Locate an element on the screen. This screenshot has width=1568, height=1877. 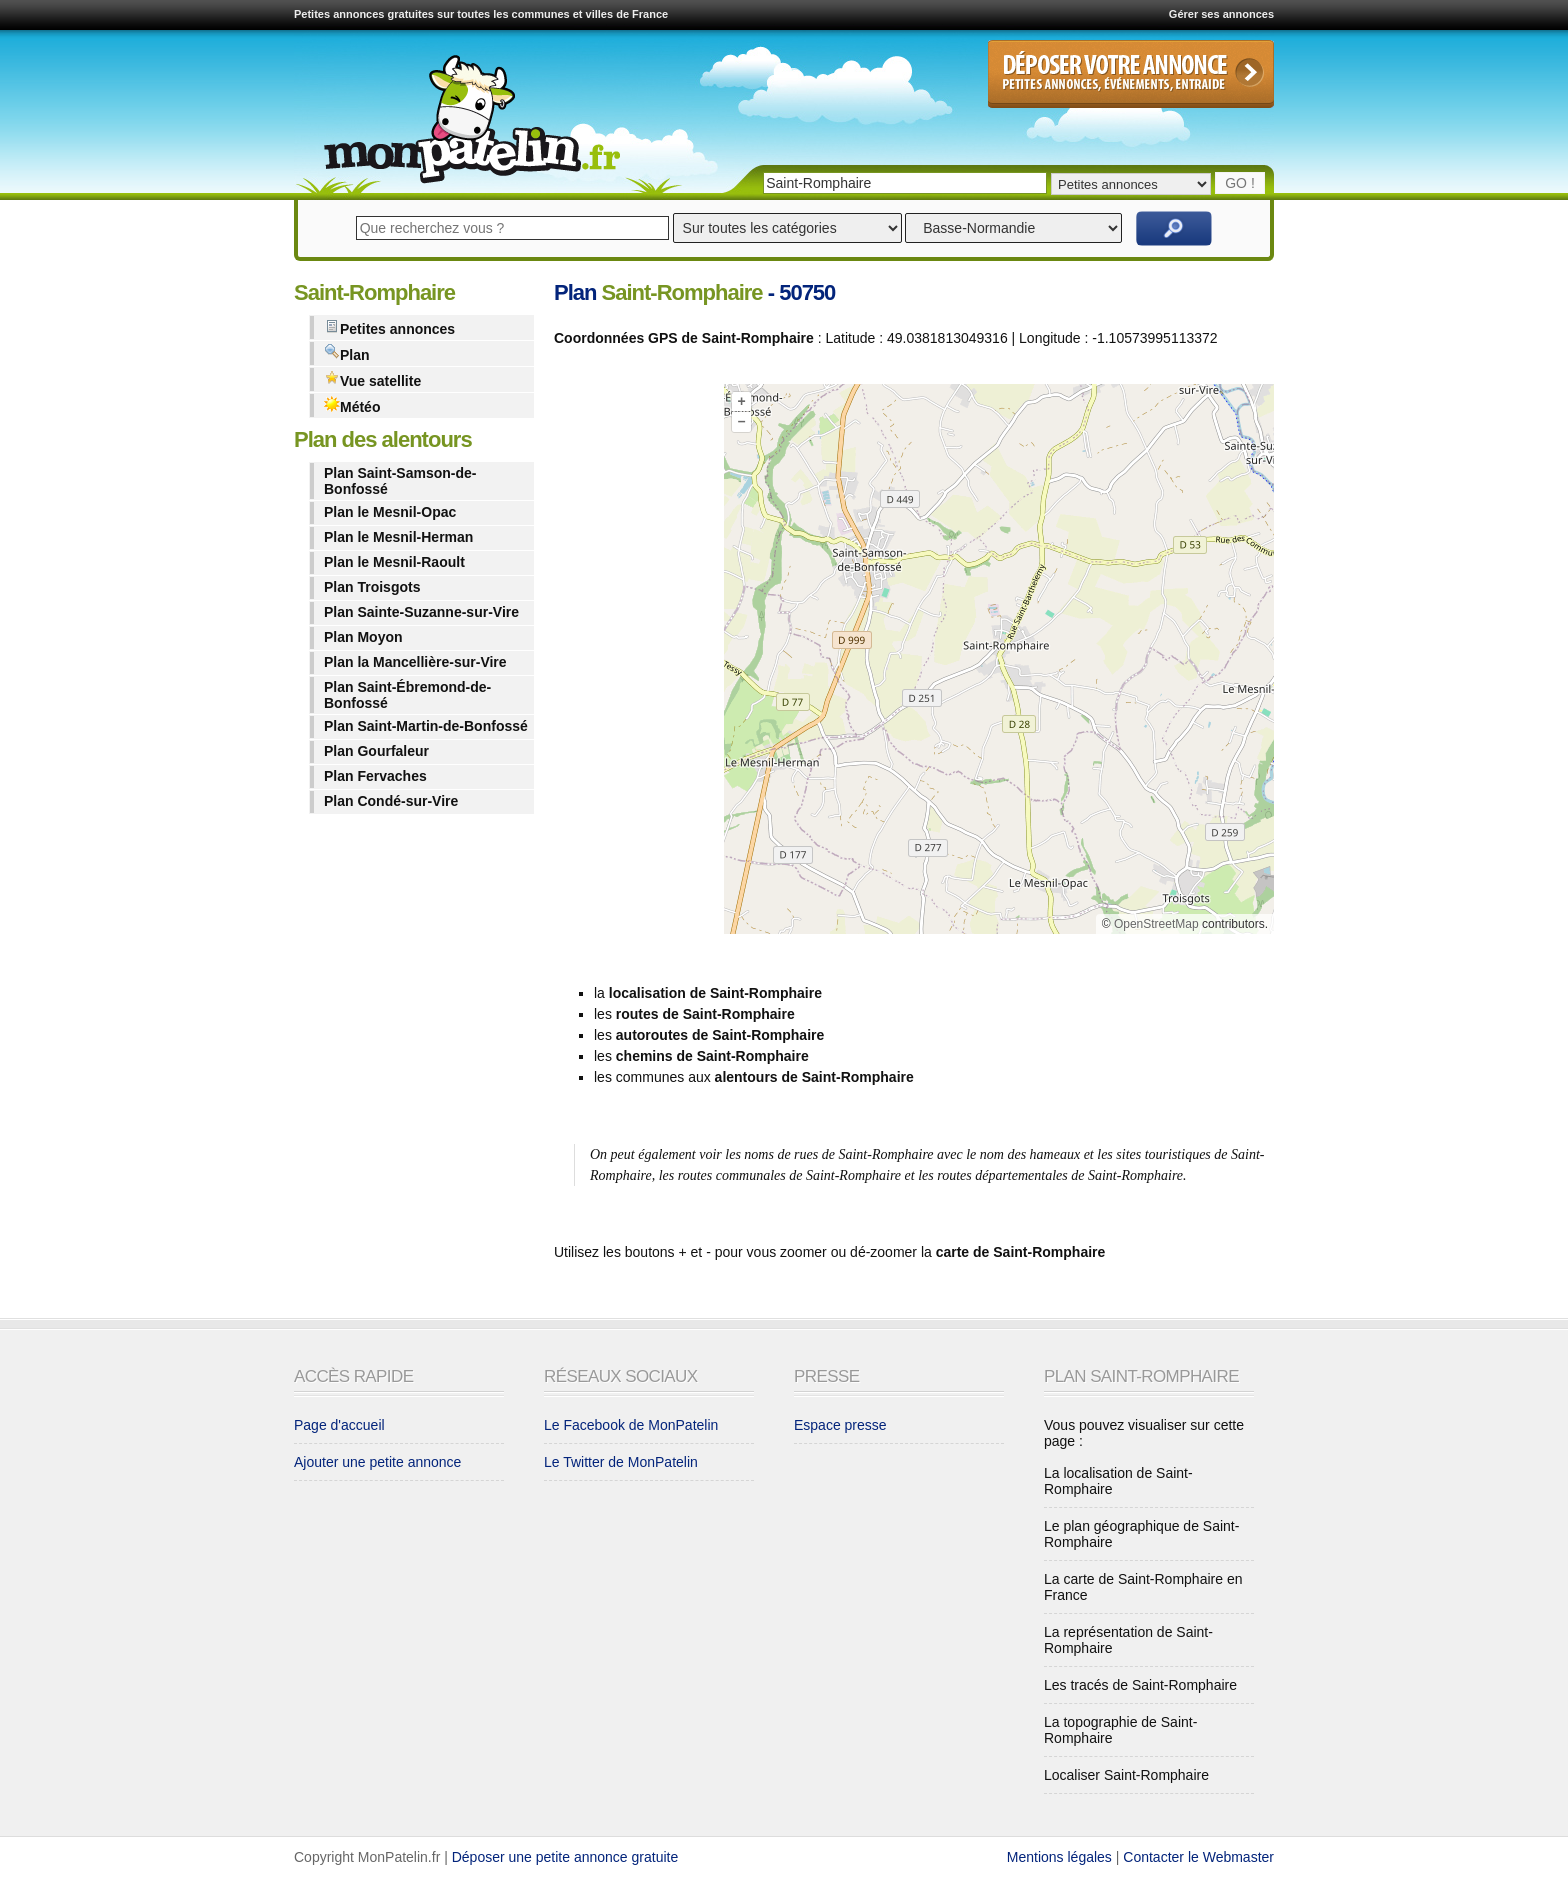
Plan Sainte-Suzanne-sur-Vire is located at coordinates (421, 612).